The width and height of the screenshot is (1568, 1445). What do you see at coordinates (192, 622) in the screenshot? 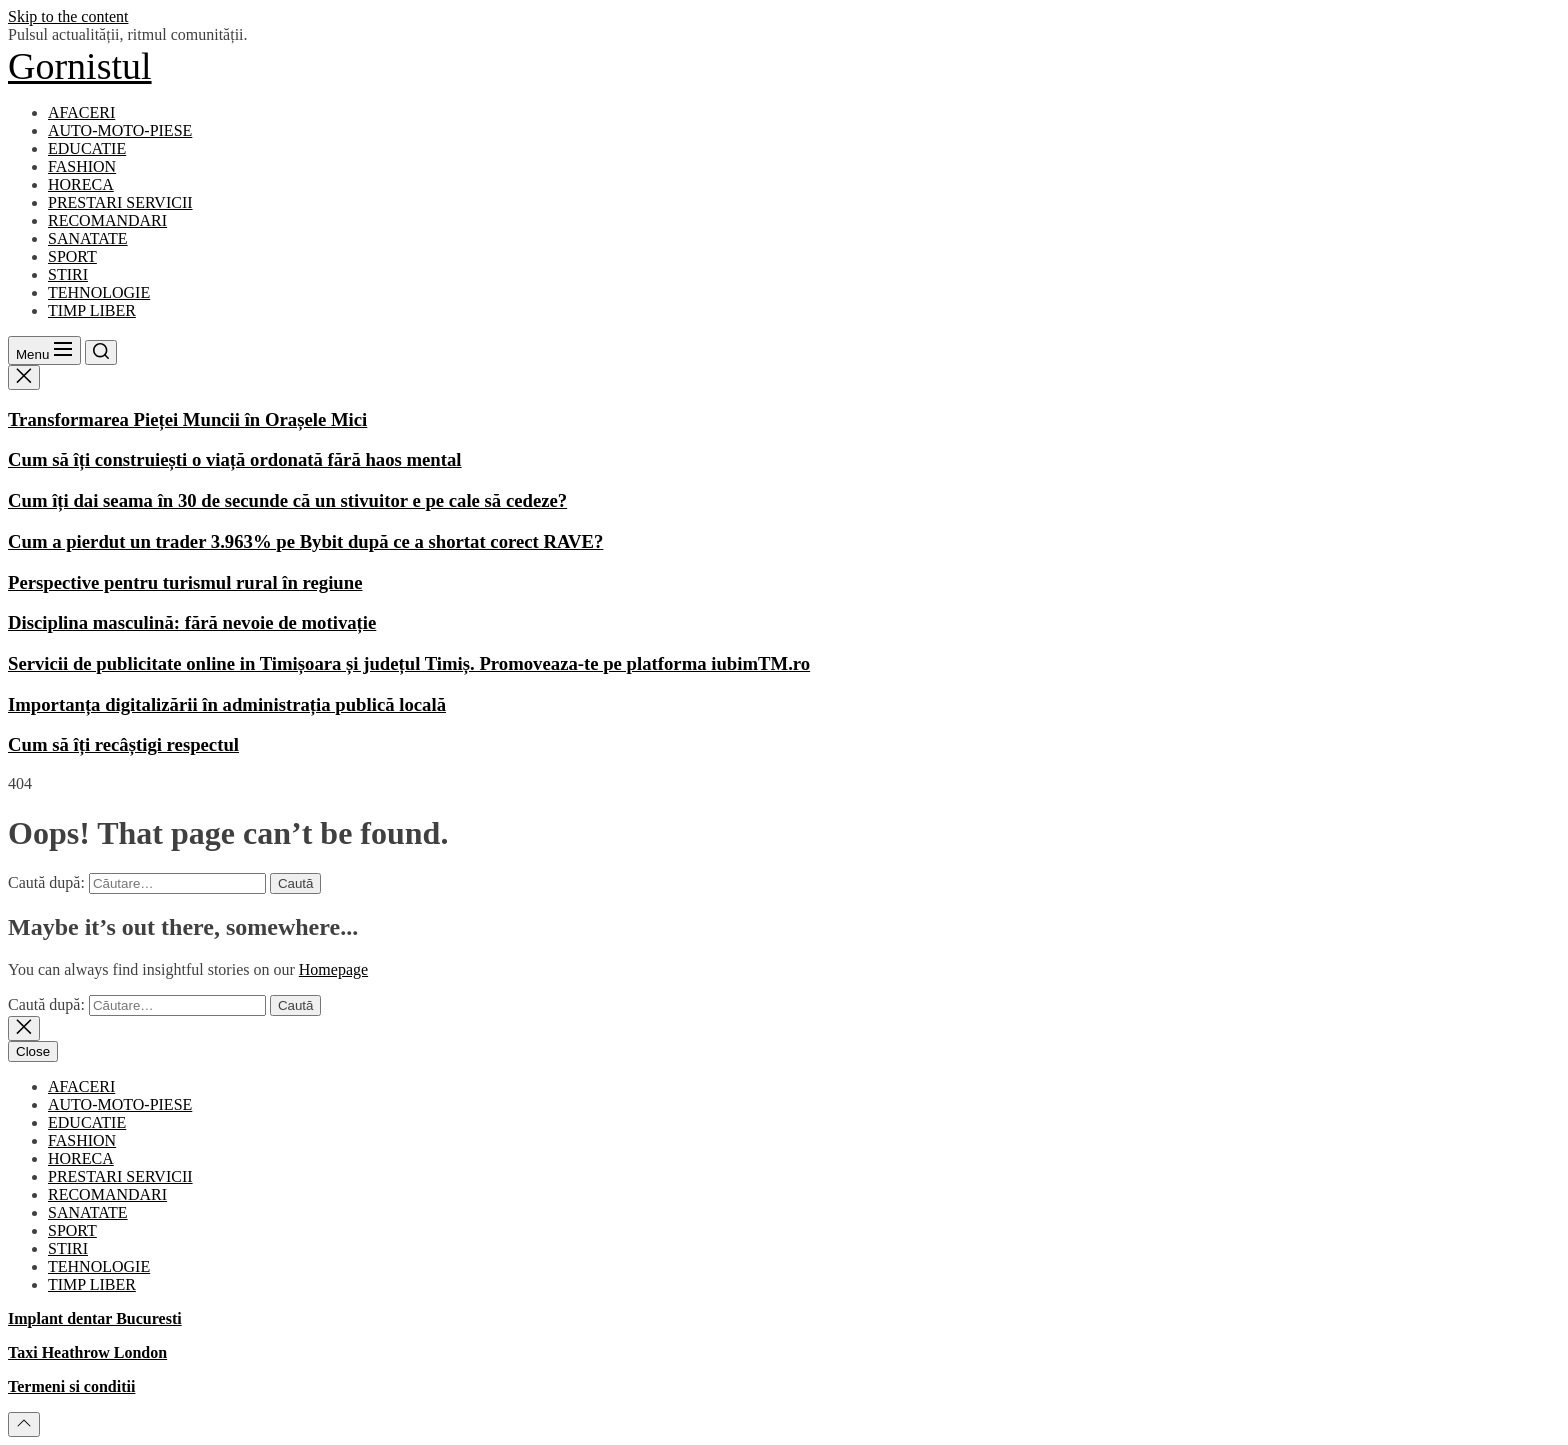
I see `Disciplina masculină: fără nevoie de motivație` at bounding box center [192, 622].